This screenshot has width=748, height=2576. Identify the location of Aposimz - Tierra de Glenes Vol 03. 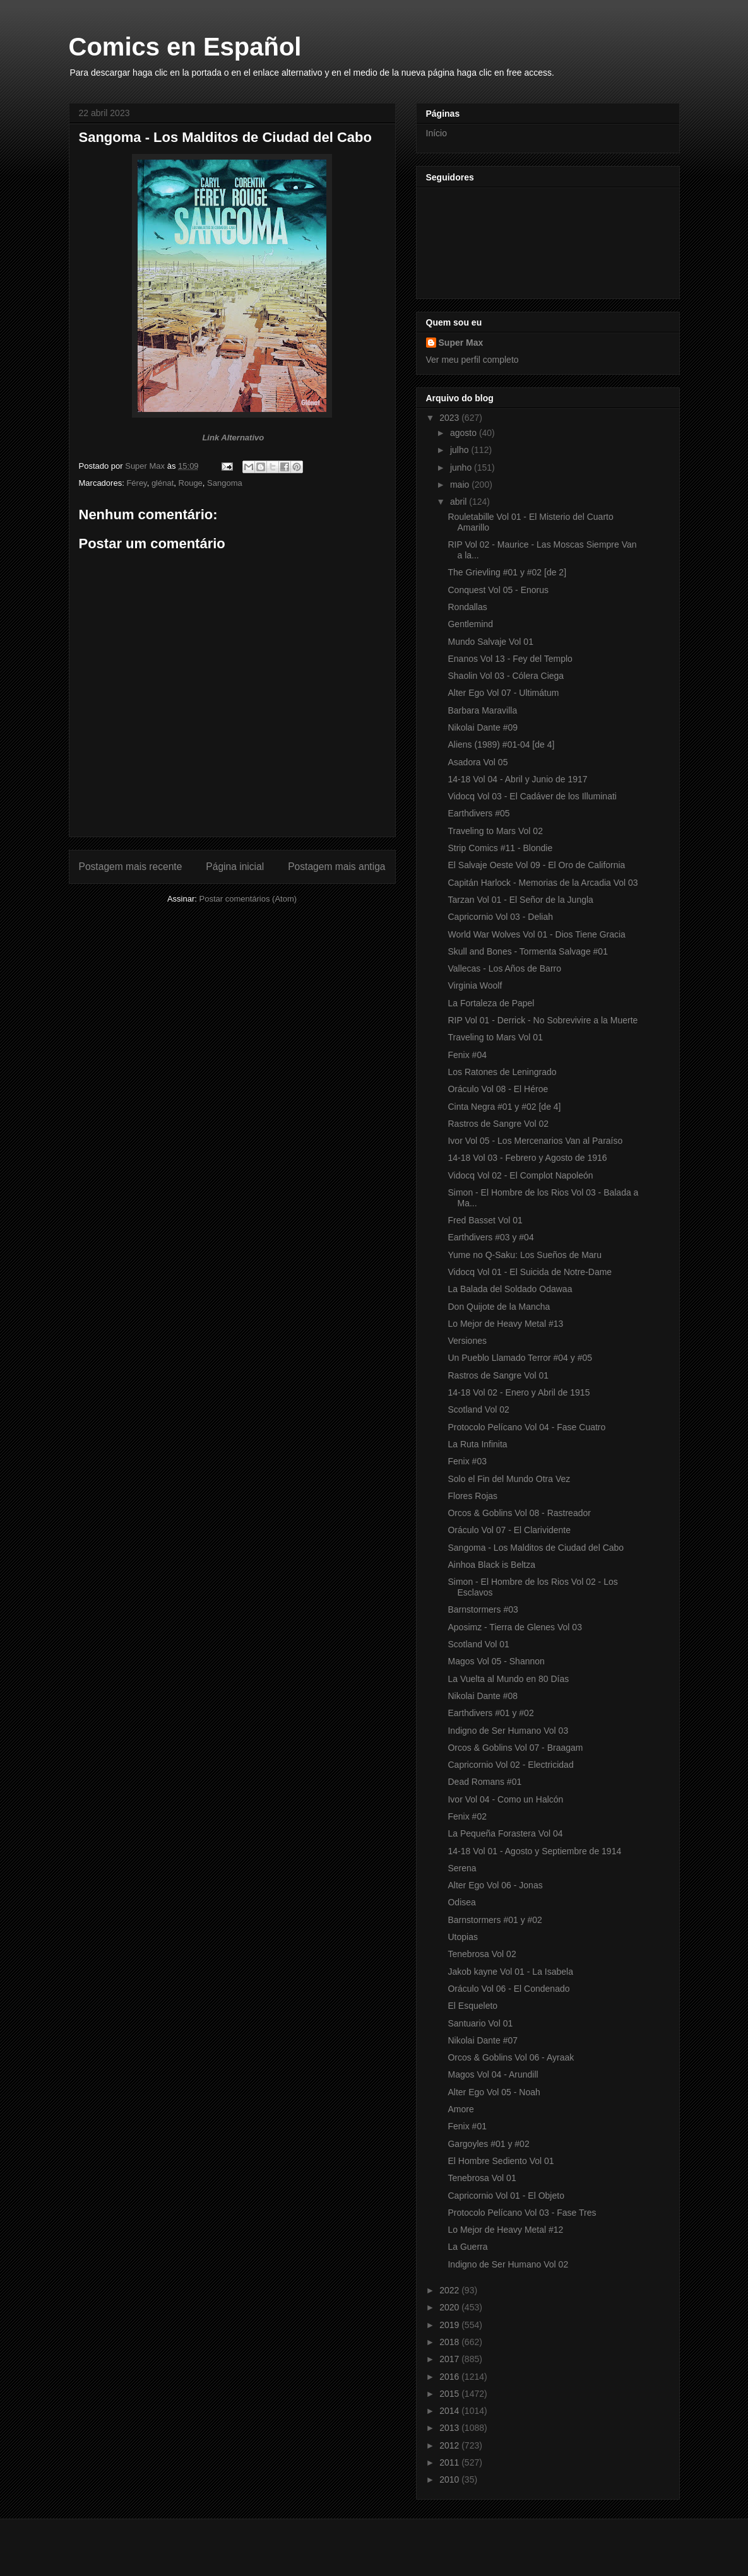
(514, 1627).